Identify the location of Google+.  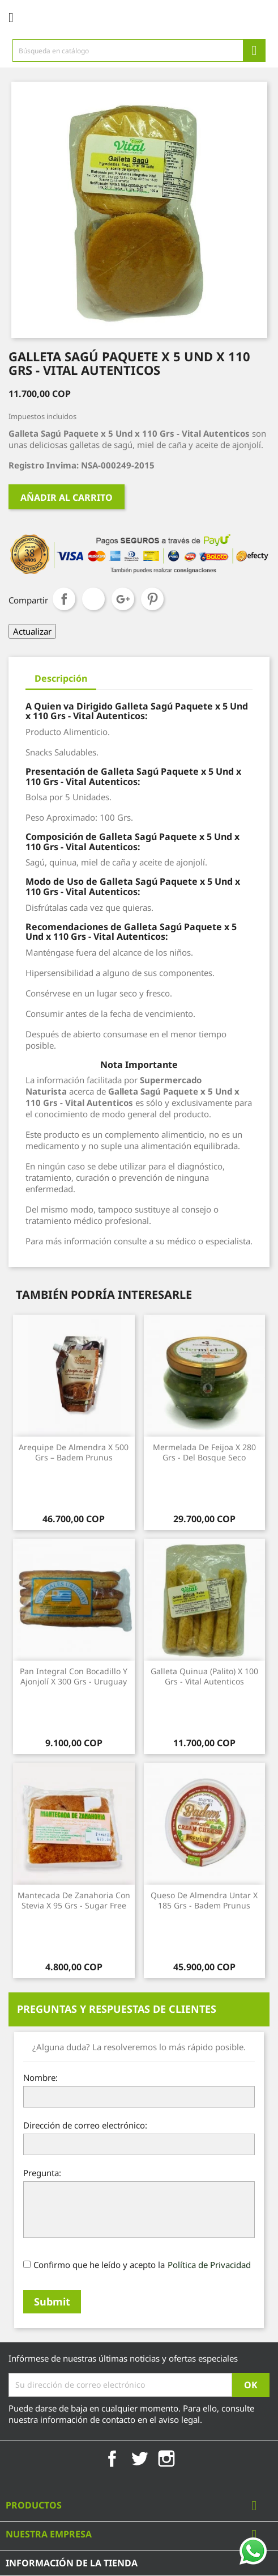
(123, 599).